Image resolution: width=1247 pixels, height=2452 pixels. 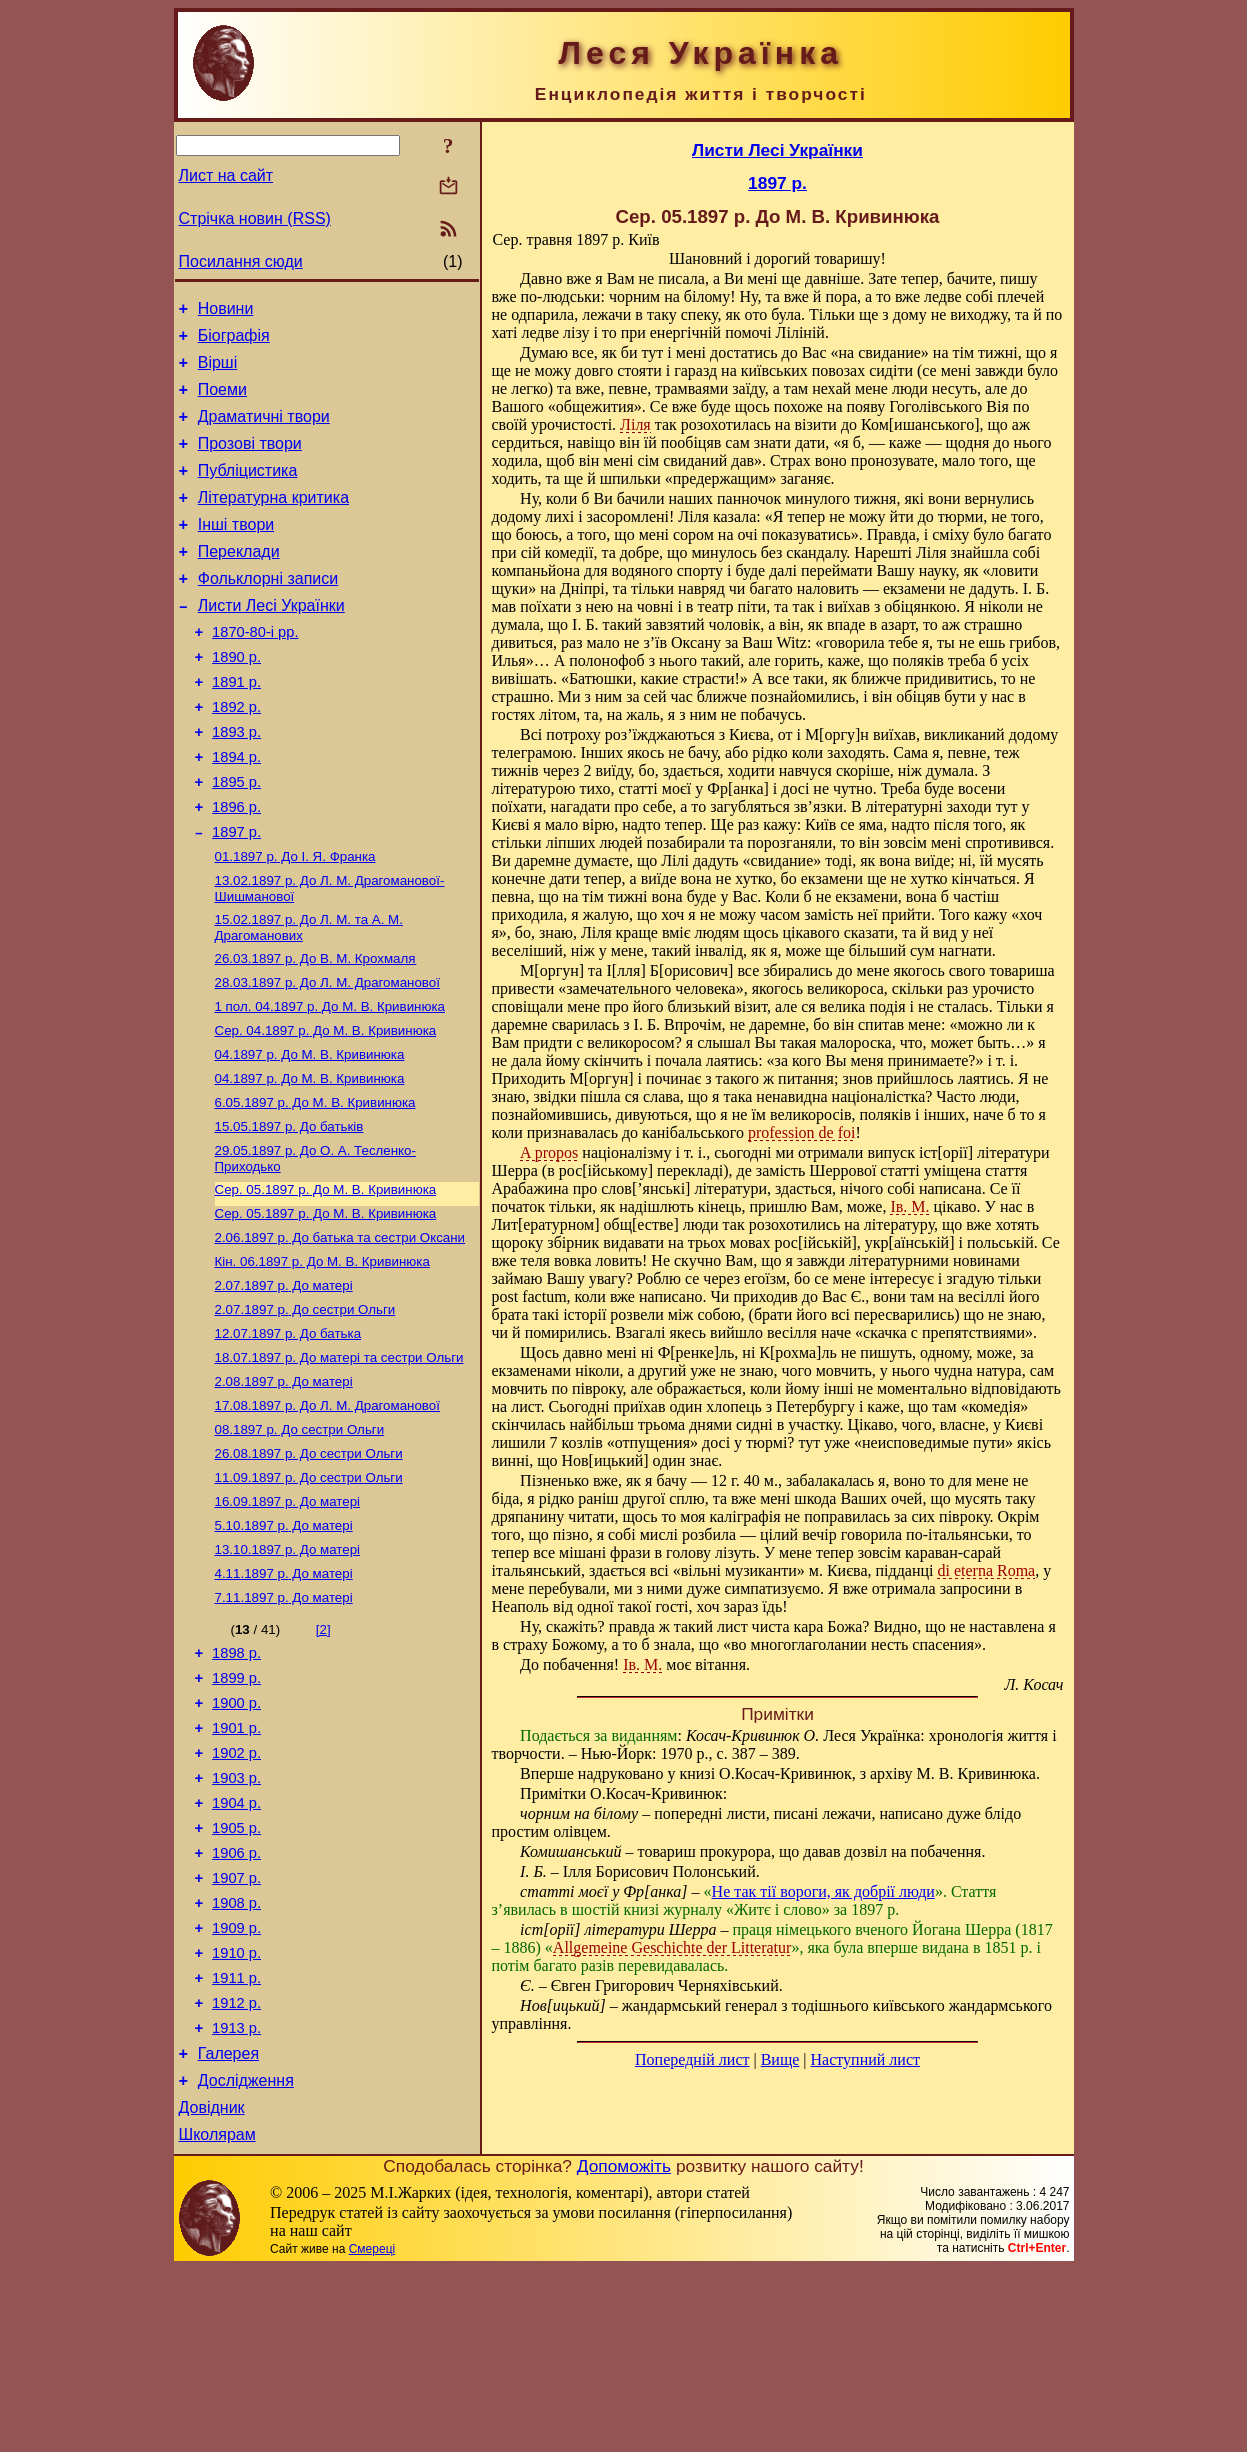 I want to click on Публіцистика, so click(x=248, y=491).